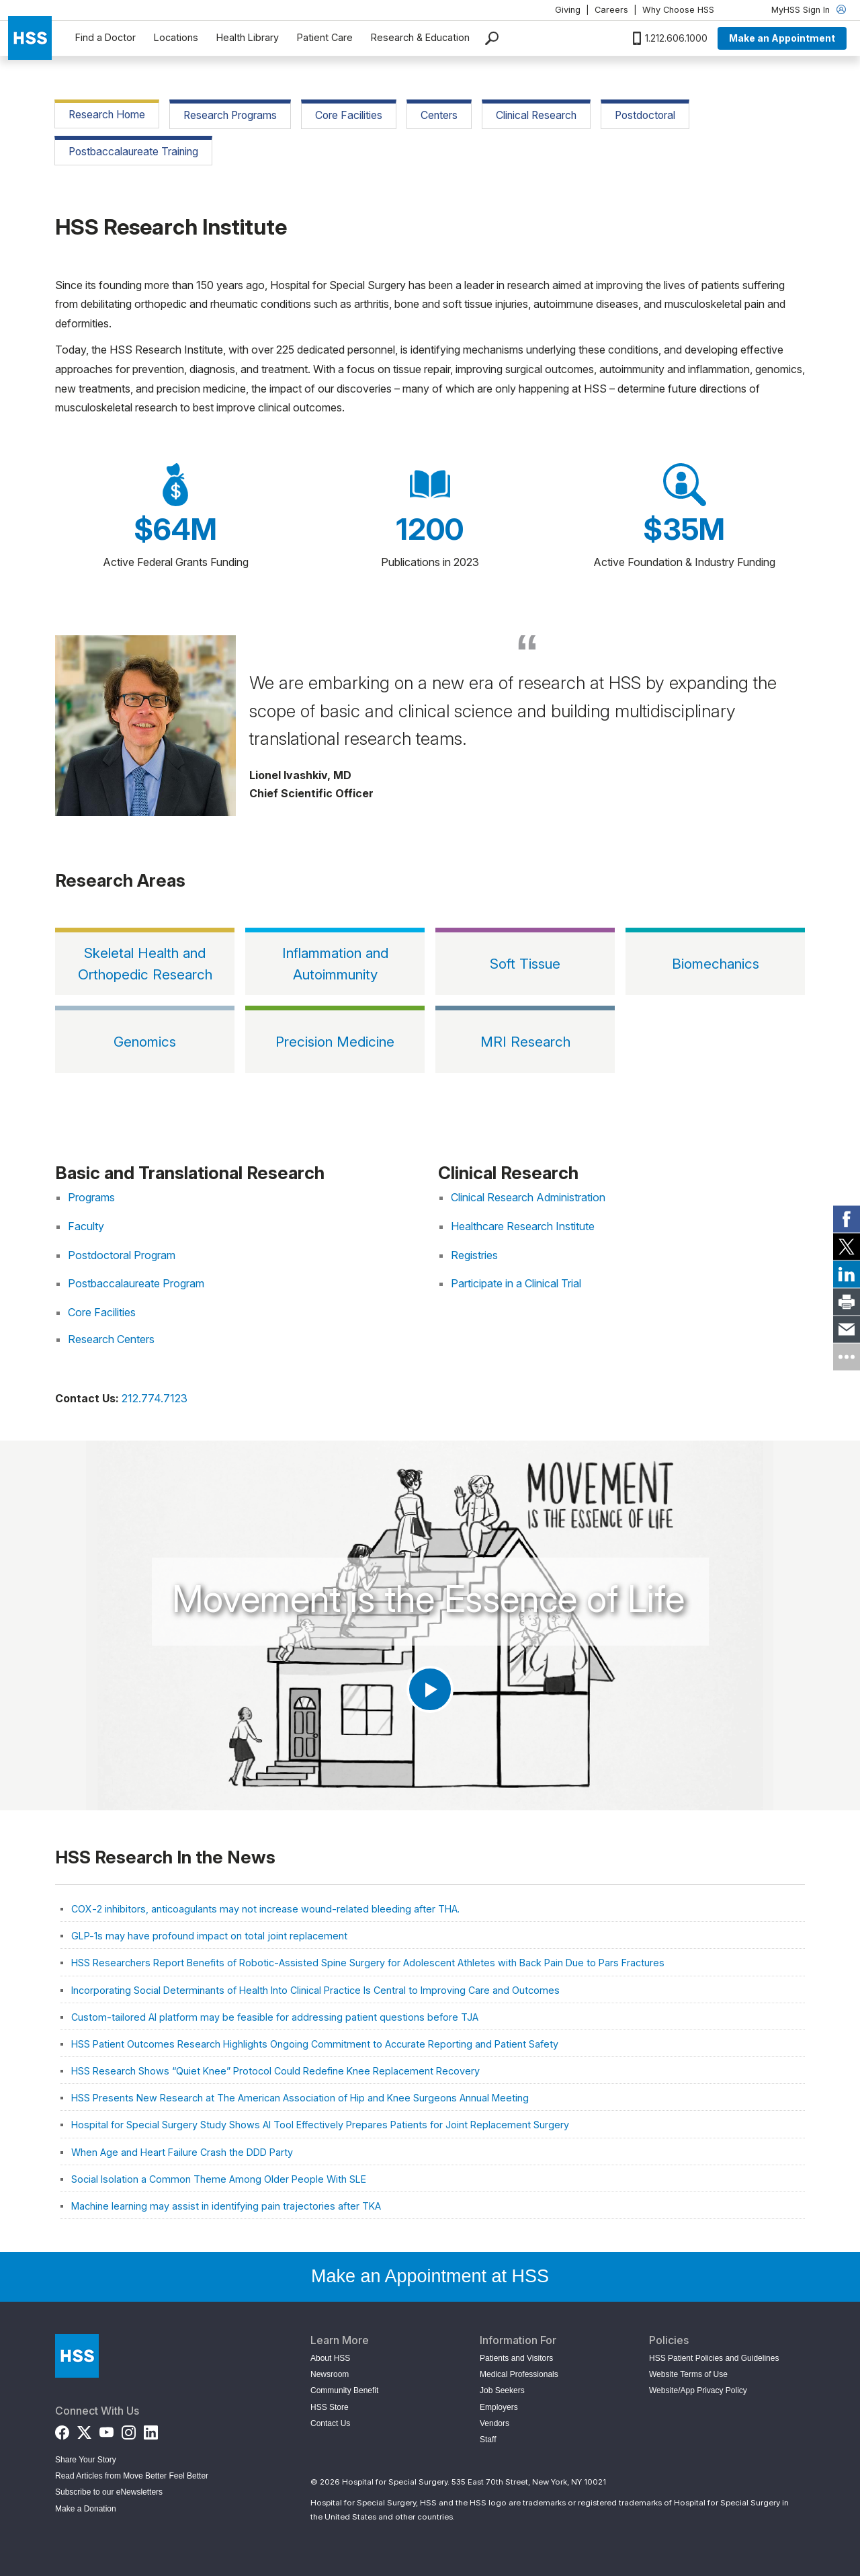  What do you see at coordinates (176, 37) in the screenshot?
I see `Locations` at bounding box center [176, 37].